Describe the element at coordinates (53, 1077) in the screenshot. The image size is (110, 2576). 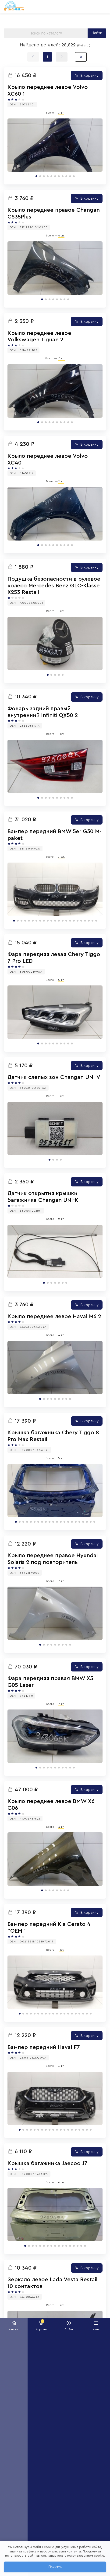
I see `Датчик слепых зон Changan UNI-V` at that location.